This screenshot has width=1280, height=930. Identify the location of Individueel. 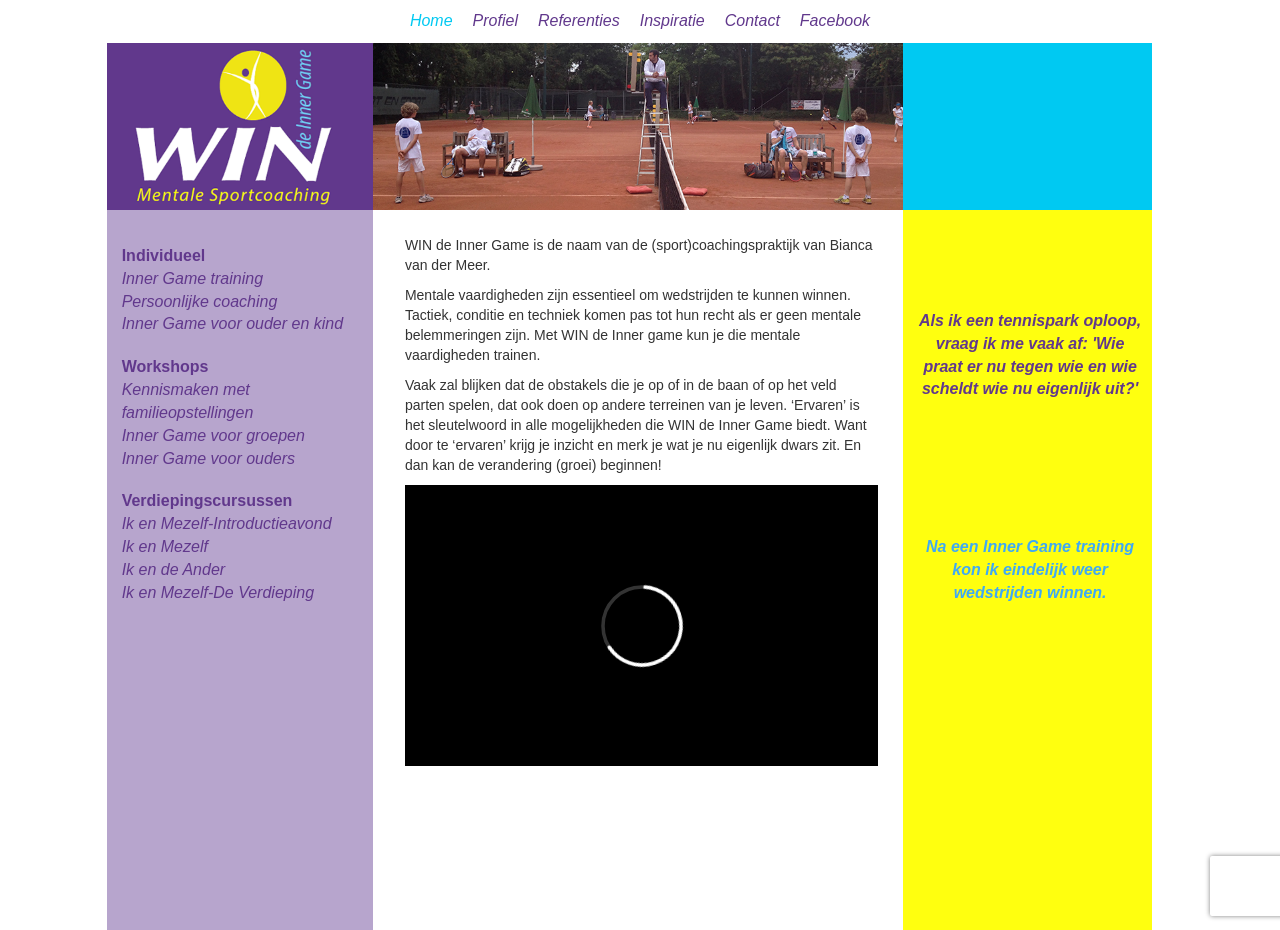
(164, 255).